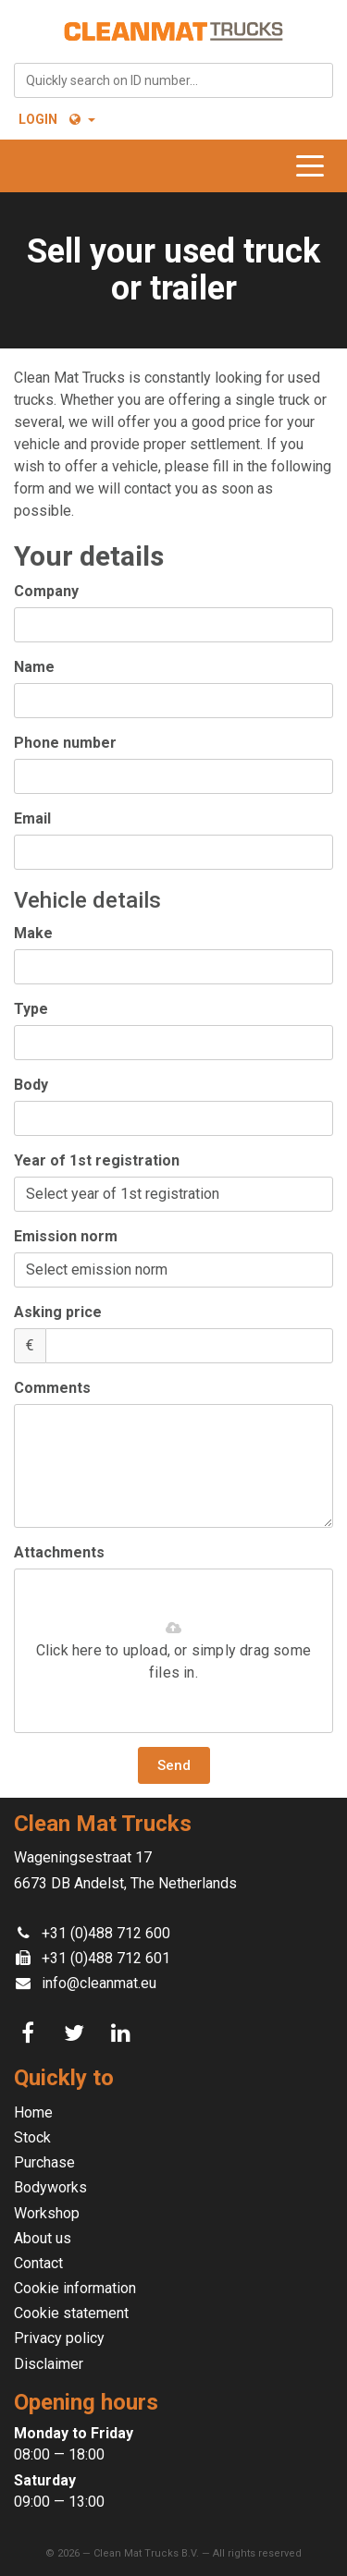  What do you see at coordinates (31, 1084) in the screenshot?
I see `Body` at bounding box center [31, 1084].